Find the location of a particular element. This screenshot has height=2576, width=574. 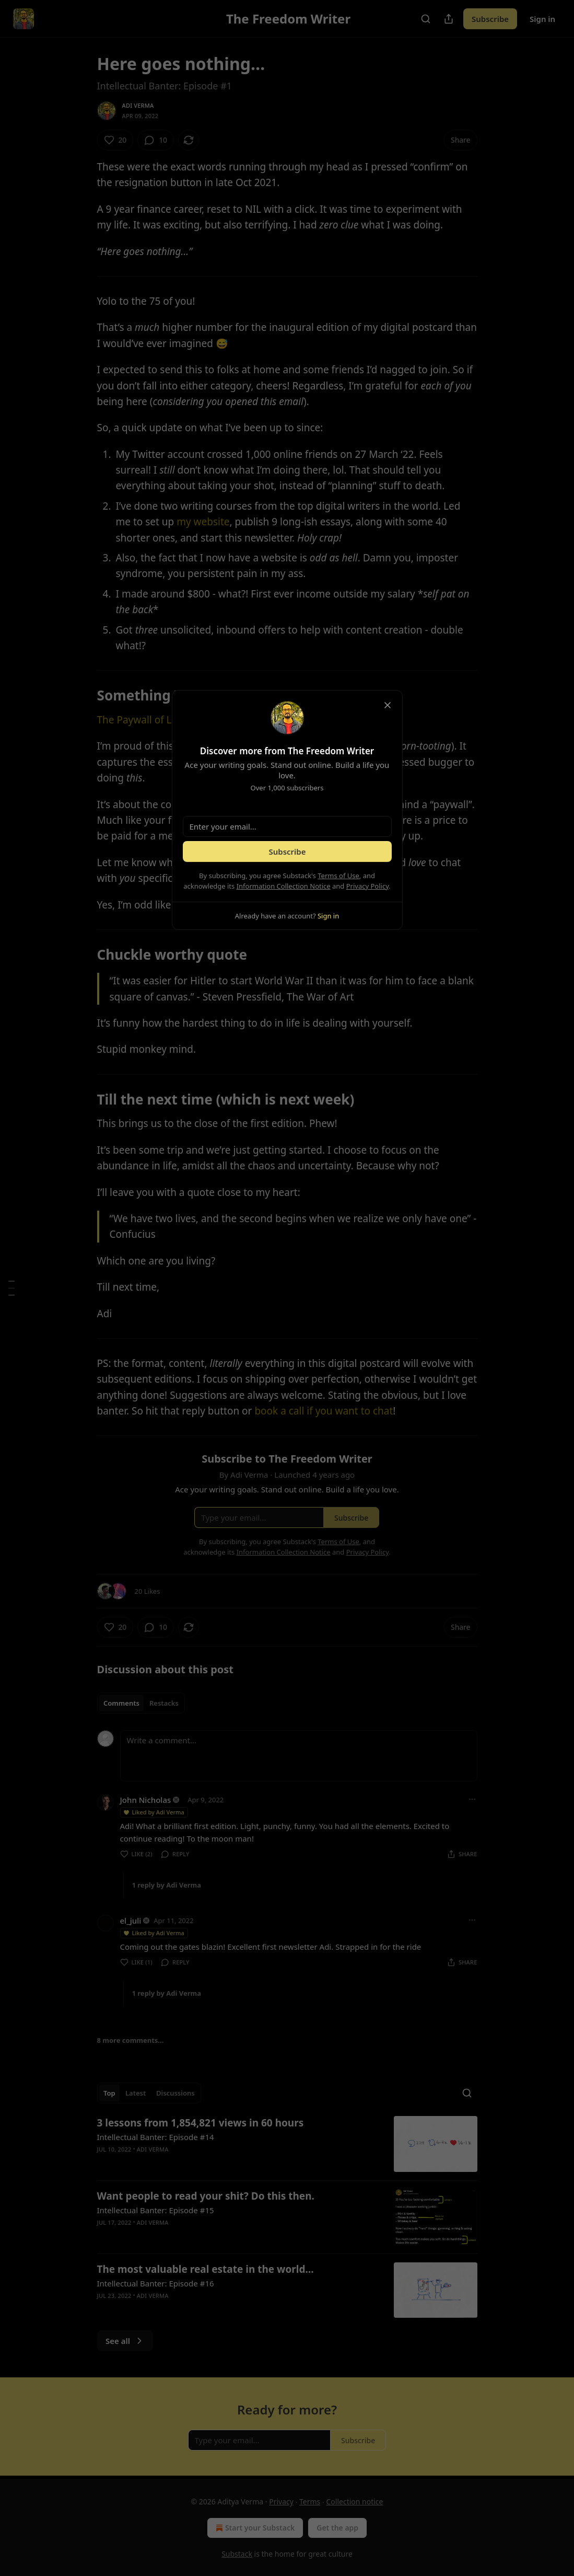

Collection notice is located at coordinates (354, 2501).